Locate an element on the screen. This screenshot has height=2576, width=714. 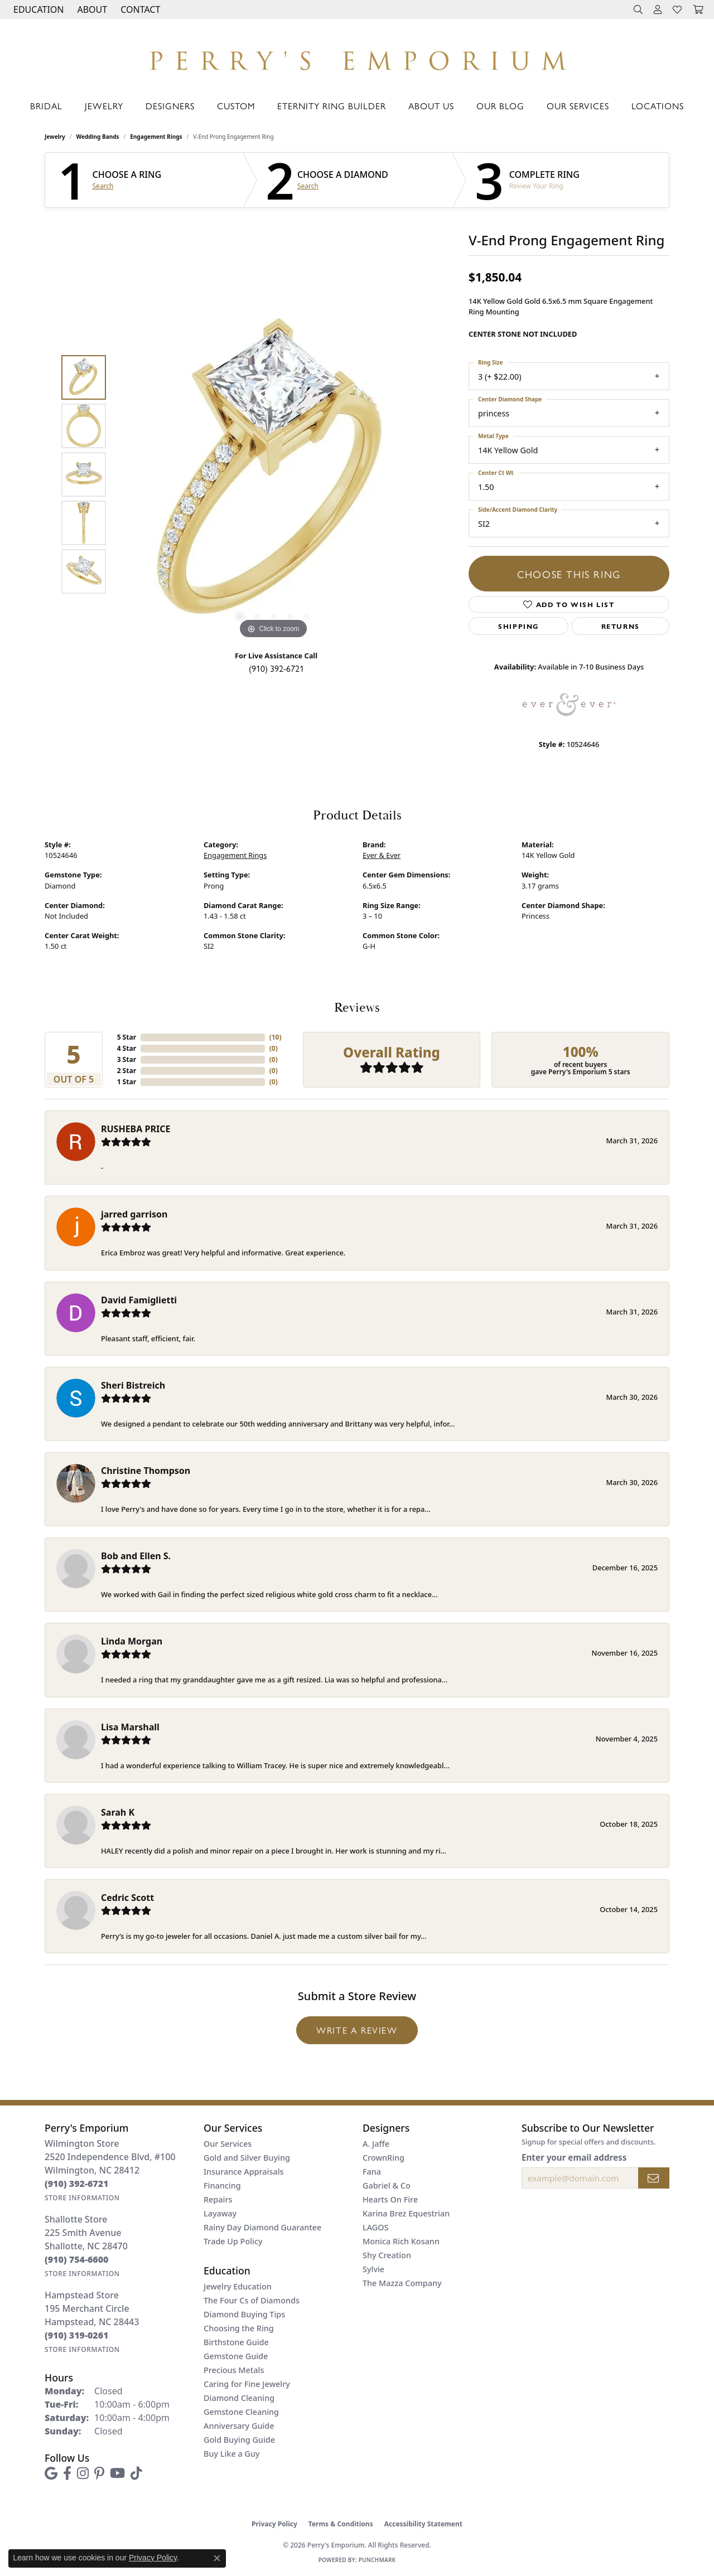
[button] is located at coordinates (37, 9).